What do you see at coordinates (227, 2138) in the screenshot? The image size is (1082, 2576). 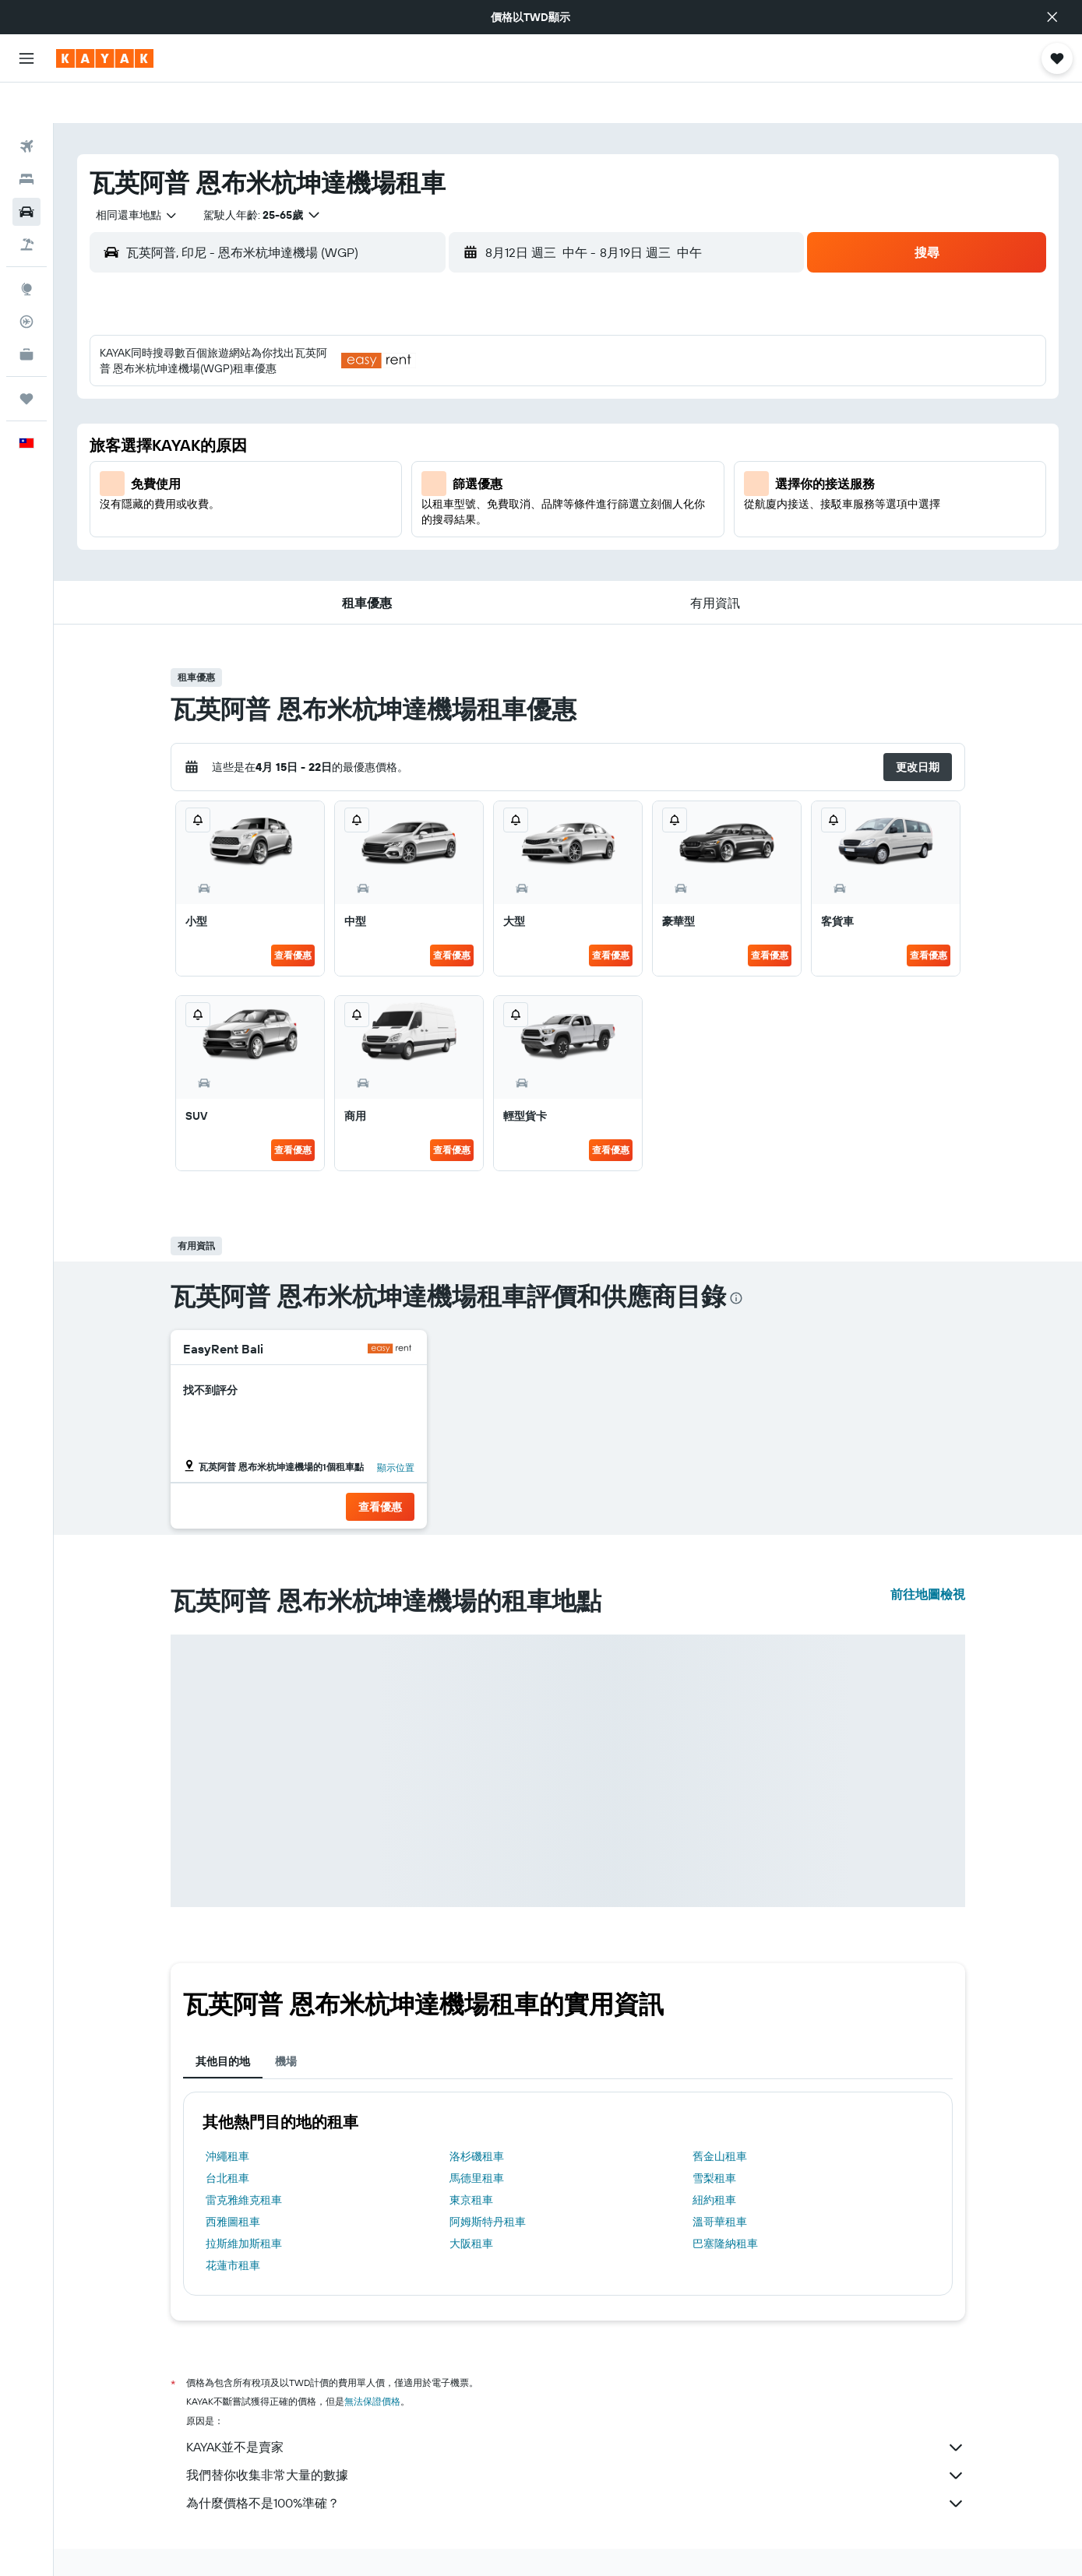 I see `台北租車` at bounding box center [227, 2138].